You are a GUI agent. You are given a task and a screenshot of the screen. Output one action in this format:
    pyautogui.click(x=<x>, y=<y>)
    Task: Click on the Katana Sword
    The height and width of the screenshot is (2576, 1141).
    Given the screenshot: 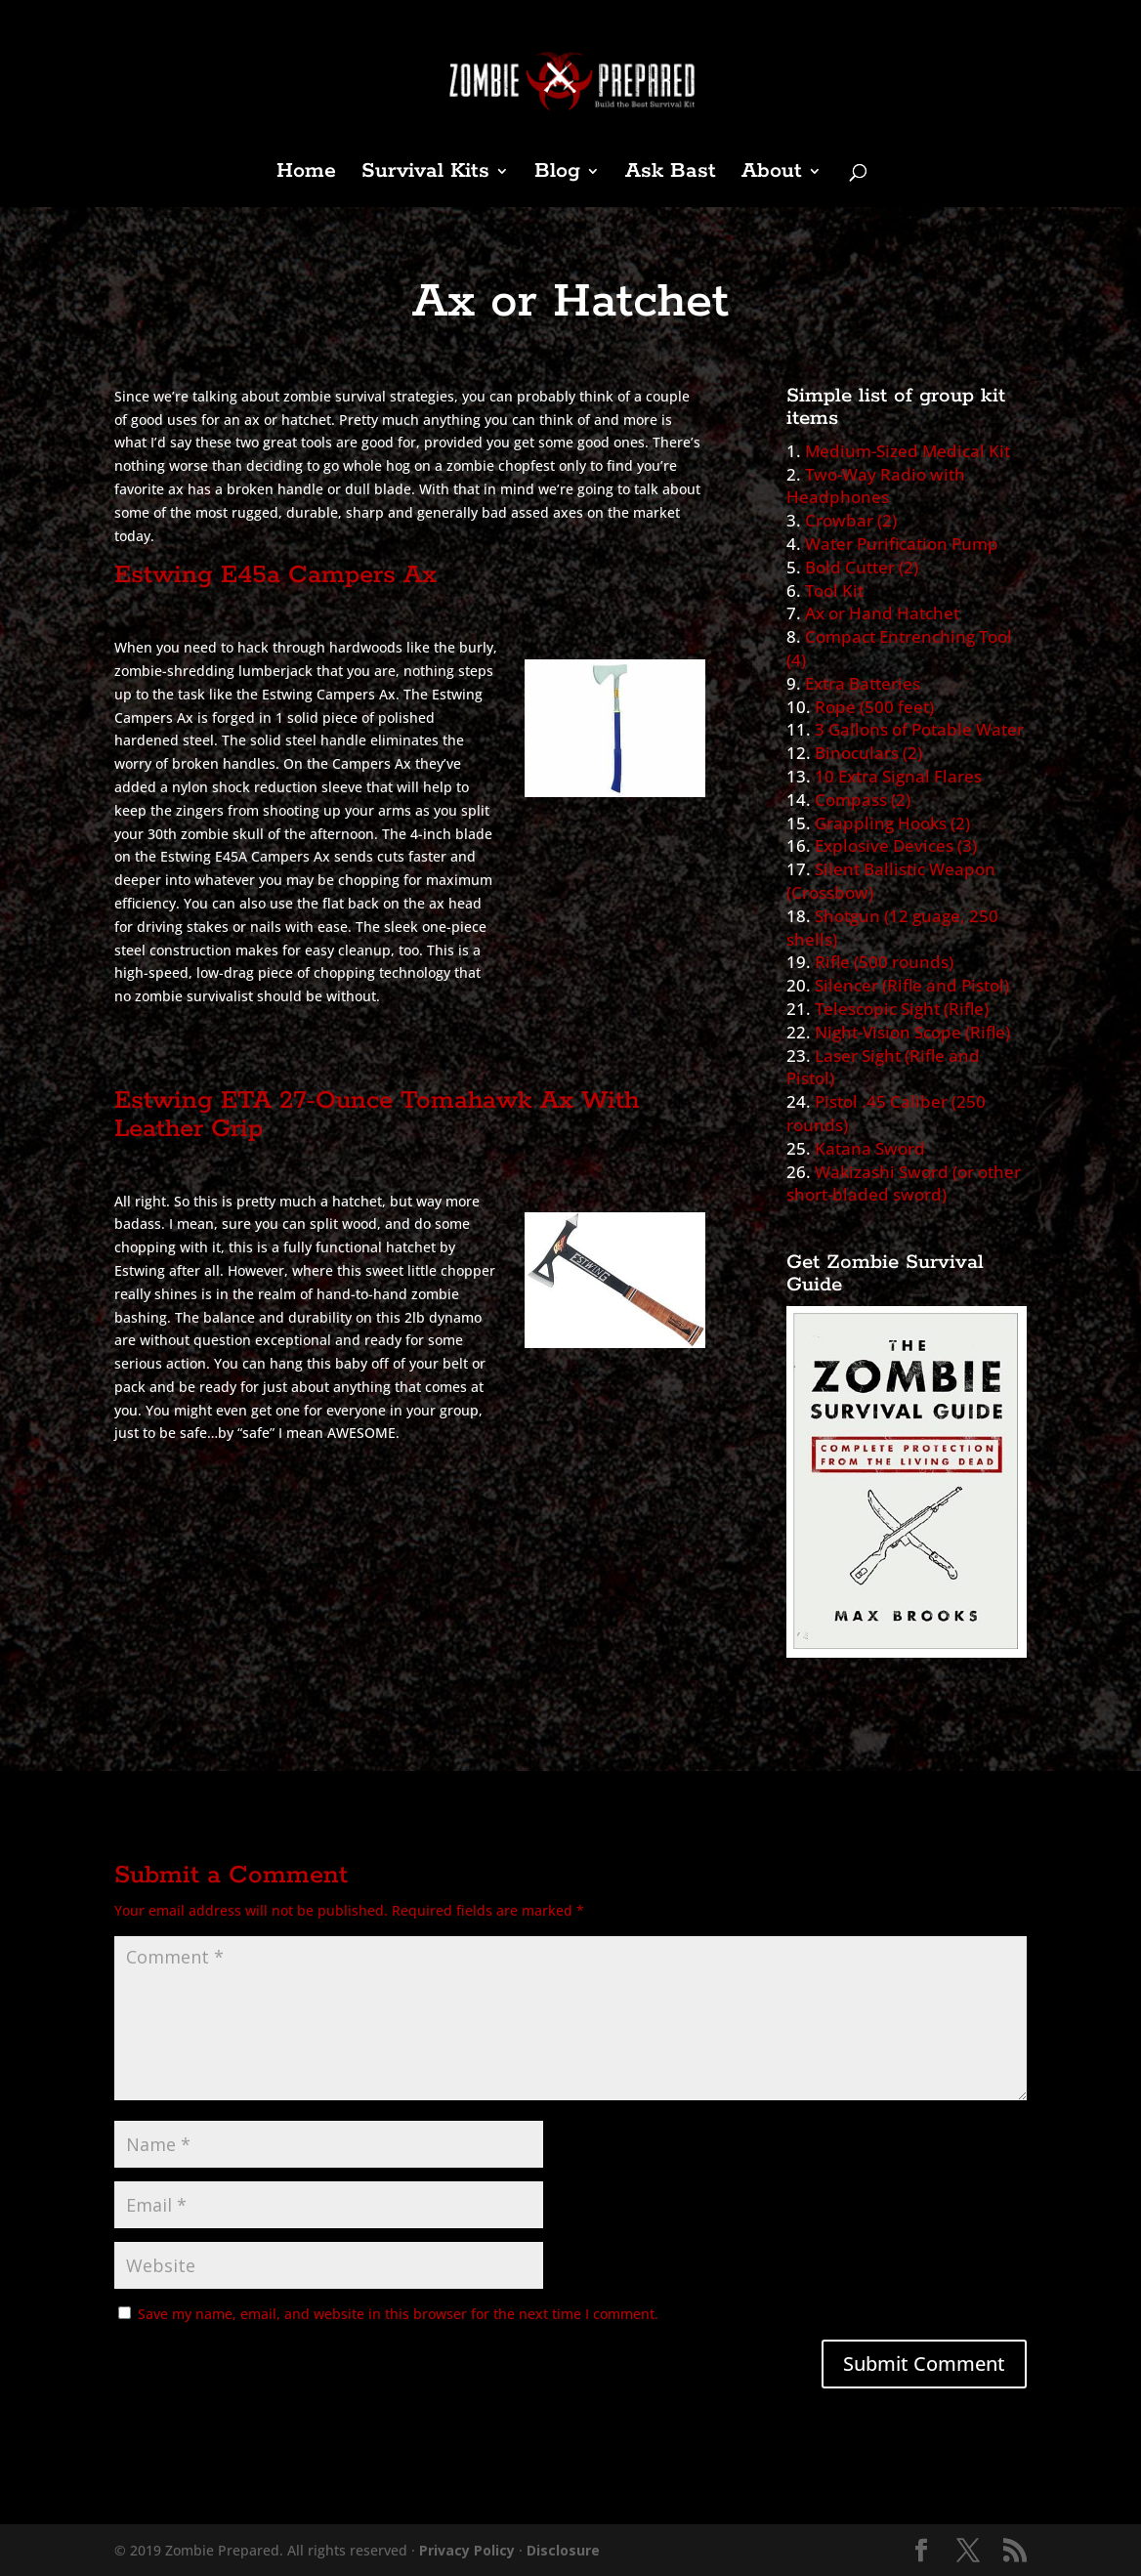 What is the action you would take?
    pyautogui.click(x=870, y=1148)
    